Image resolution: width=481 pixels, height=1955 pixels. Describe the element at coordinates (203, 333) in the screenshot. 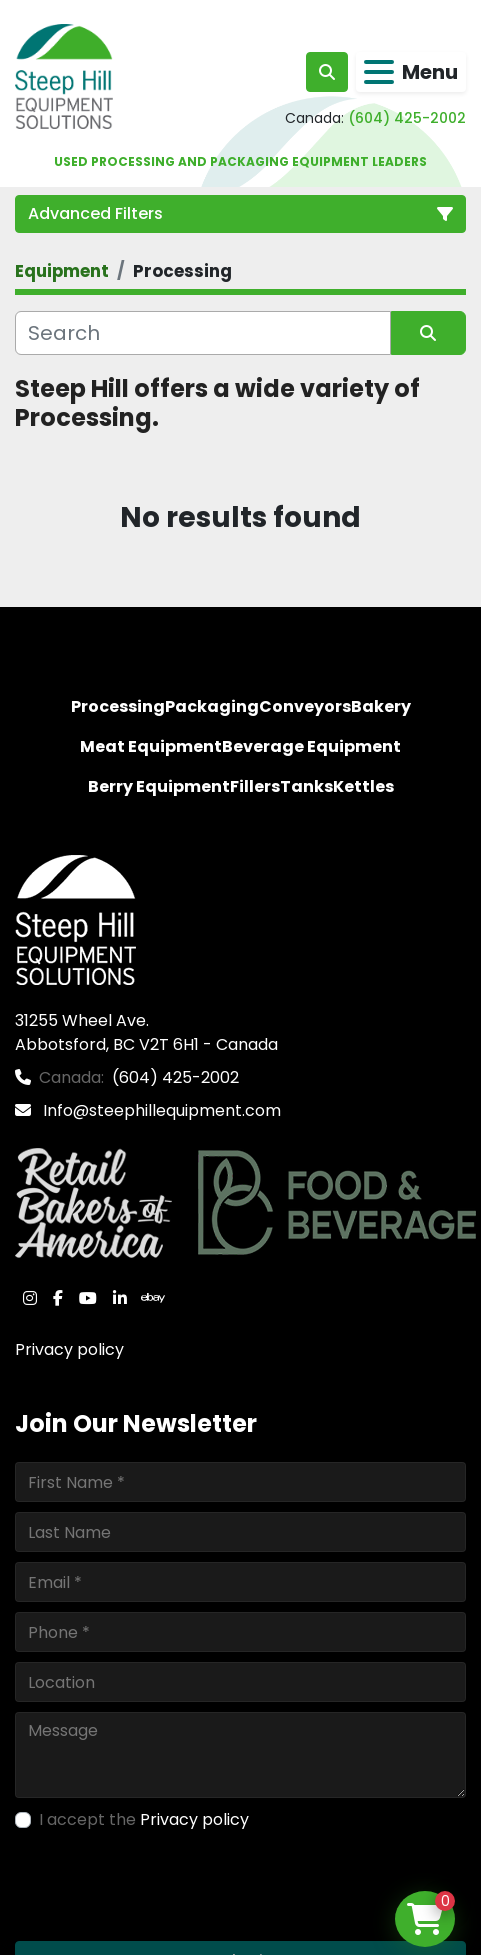

I see `[Search]` at that location.